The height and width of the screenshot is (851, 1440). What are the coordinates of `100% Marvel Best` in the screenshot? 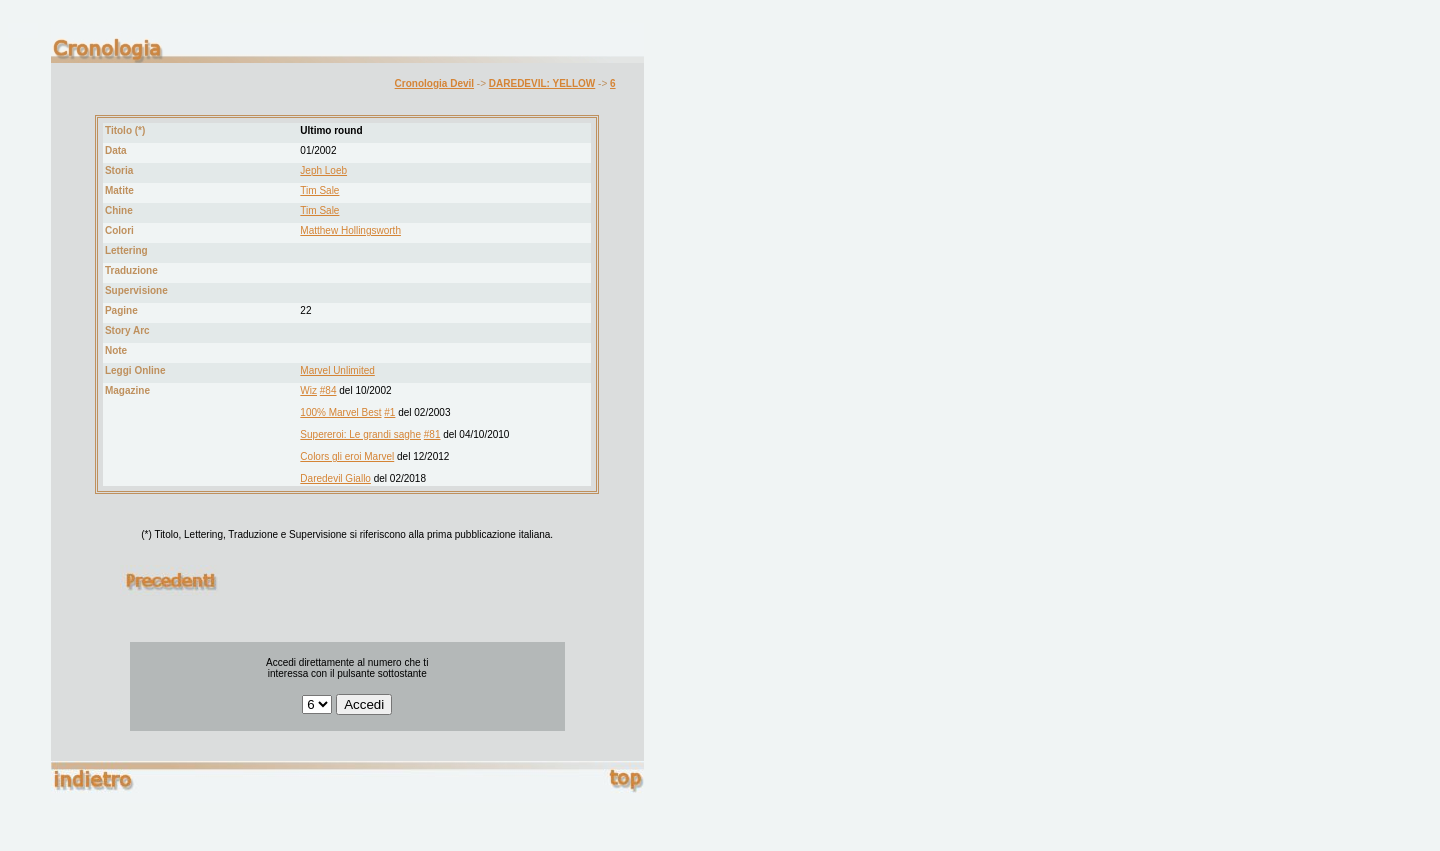 It's located at (340, 412).